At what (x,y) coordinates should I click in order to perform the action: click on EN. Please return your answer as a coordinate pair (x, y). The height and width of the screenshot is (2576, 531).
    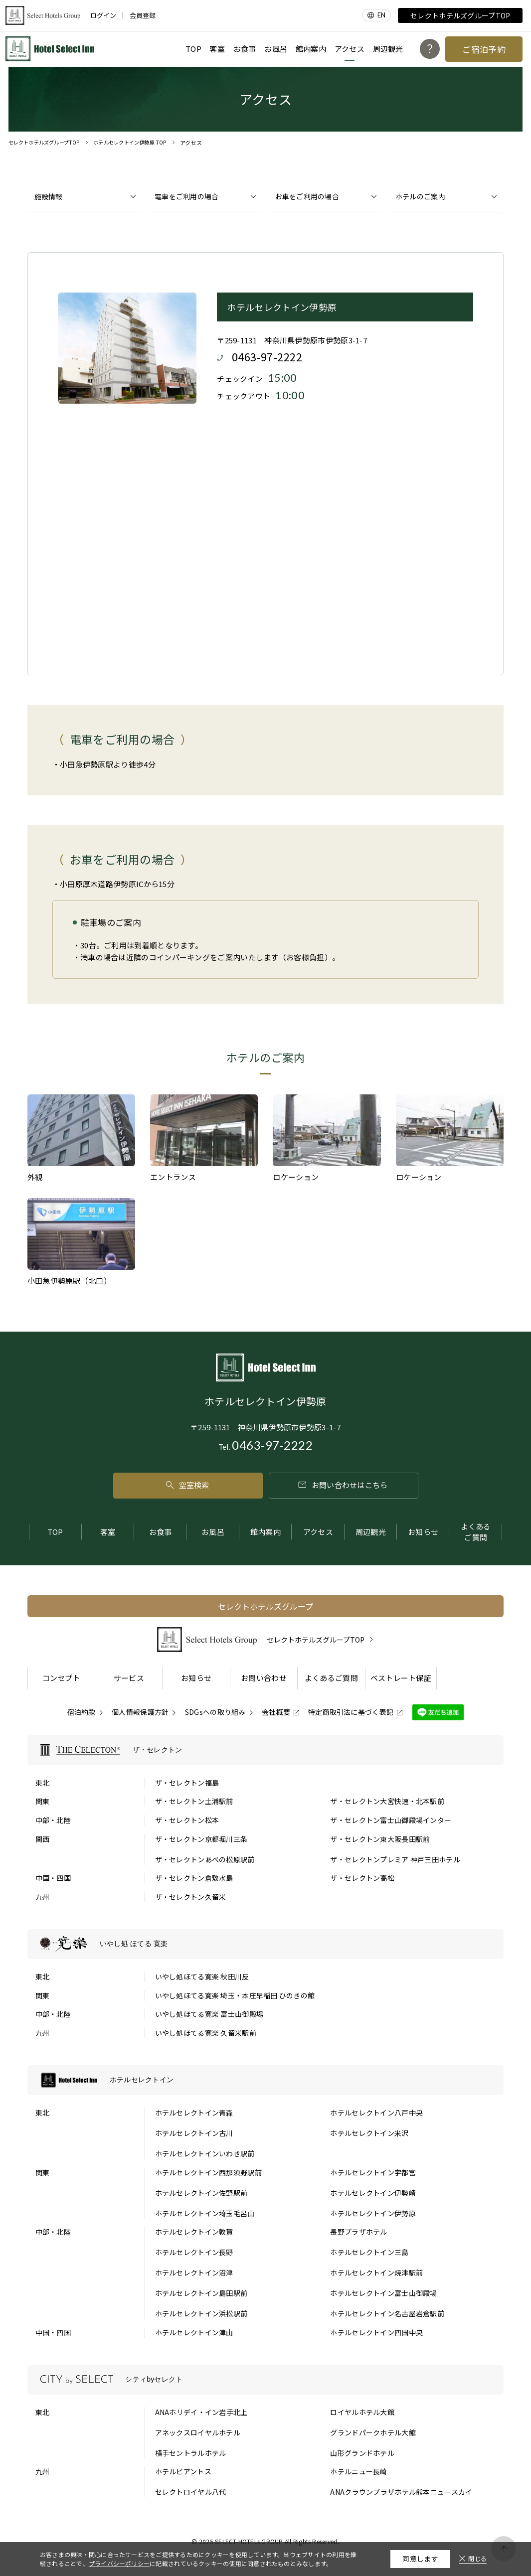
    Looking at the image, I should click on (381, 15).